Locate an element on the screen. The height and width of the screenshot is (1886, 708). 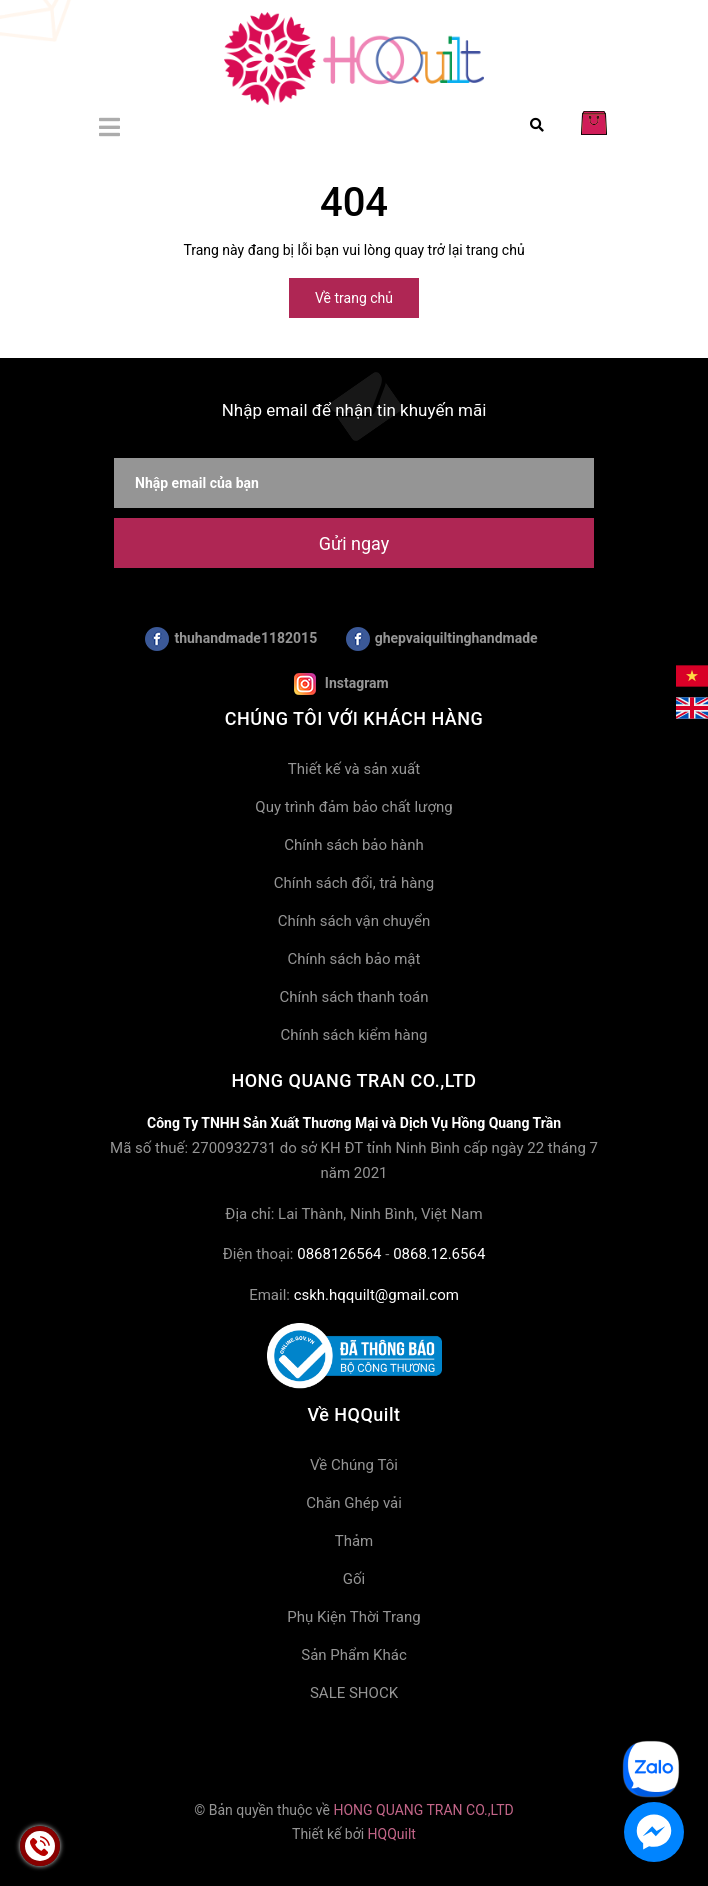
0868.12.6564 is located at coordinates (439, 1254).